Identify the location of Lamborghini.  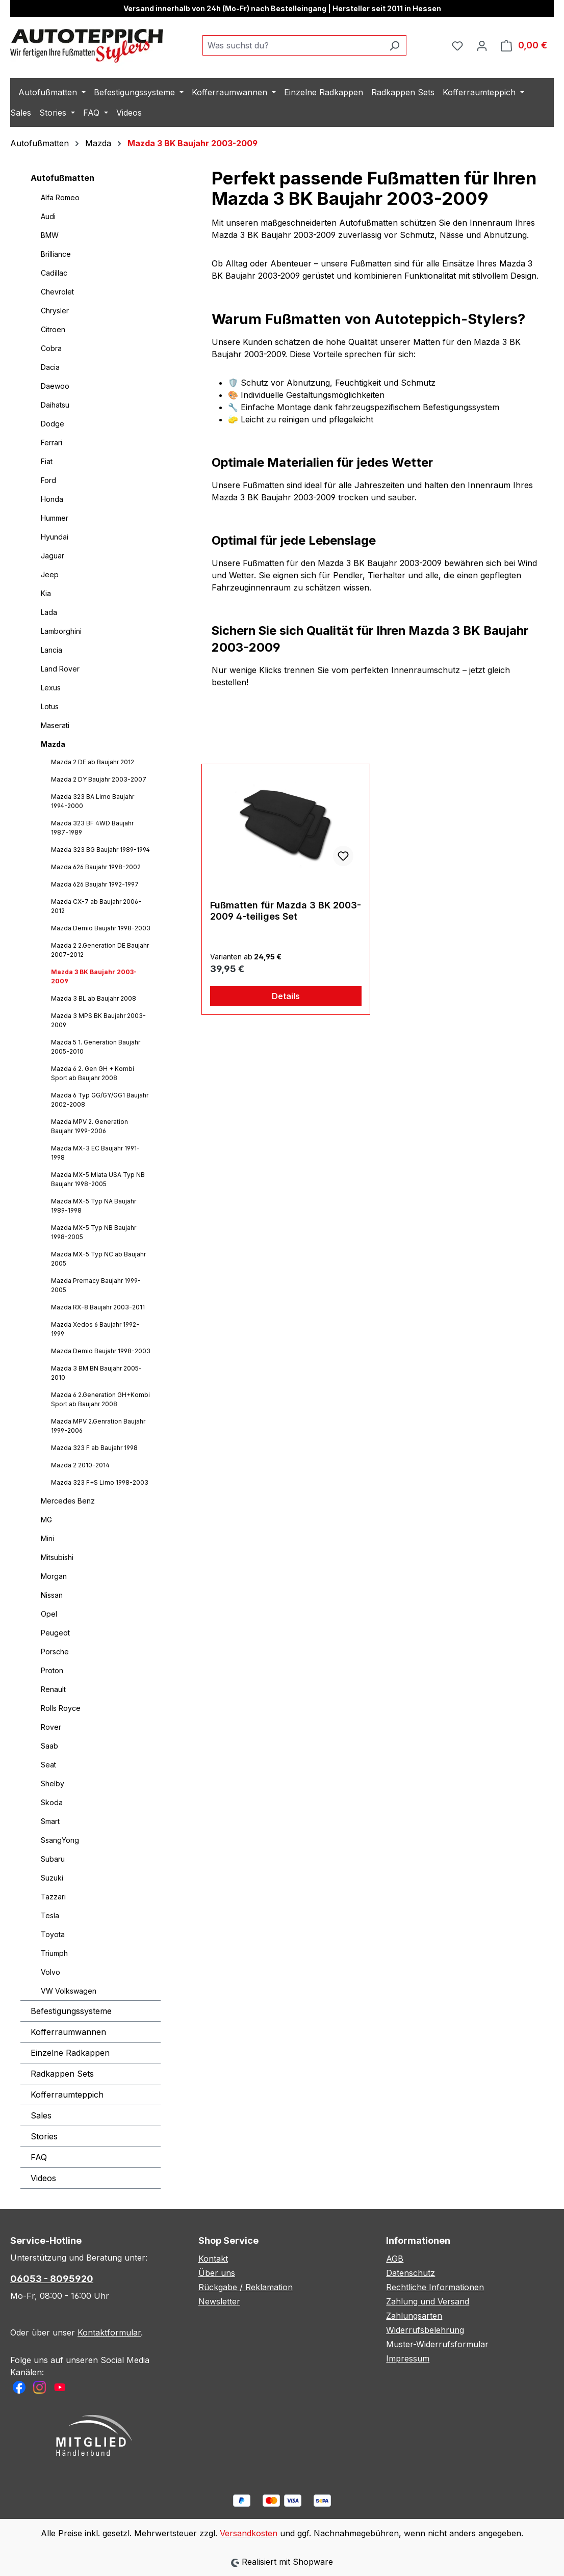
(61, 631).